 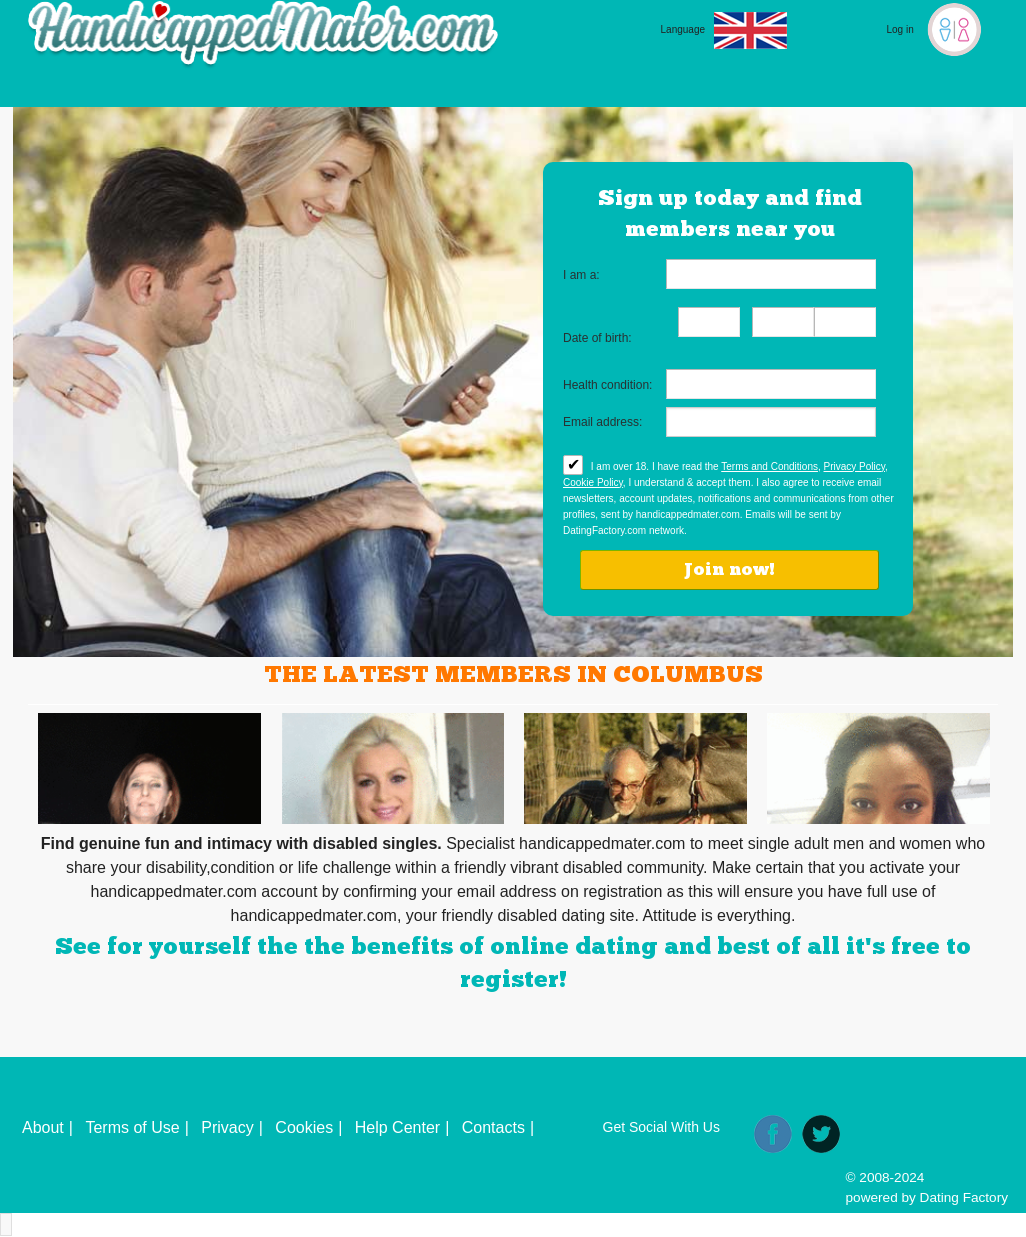 What do you see at coordinates (132, 1127) in the screenshot?
I see `Terms of Use` at bounding box center [132, 1127].